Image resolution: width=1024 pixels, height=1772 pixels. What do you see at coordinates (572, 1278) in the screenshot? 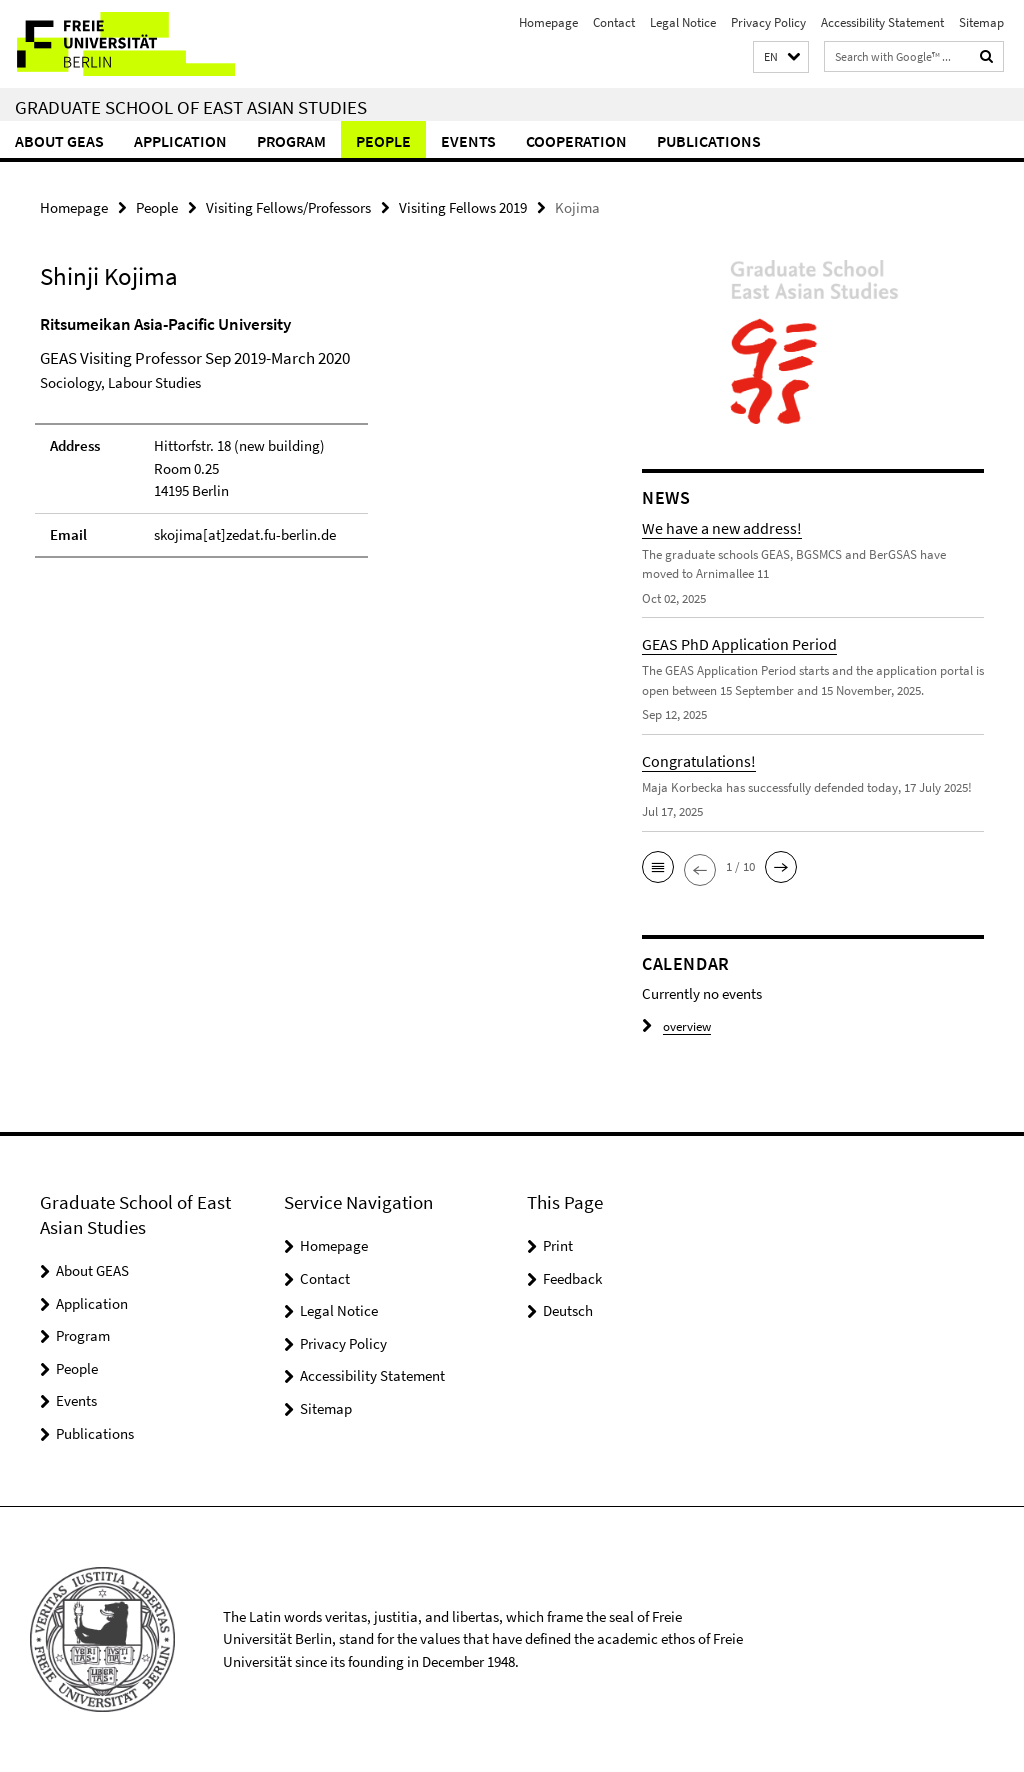
I see `Feedback` at bounding box center [572, 1278].